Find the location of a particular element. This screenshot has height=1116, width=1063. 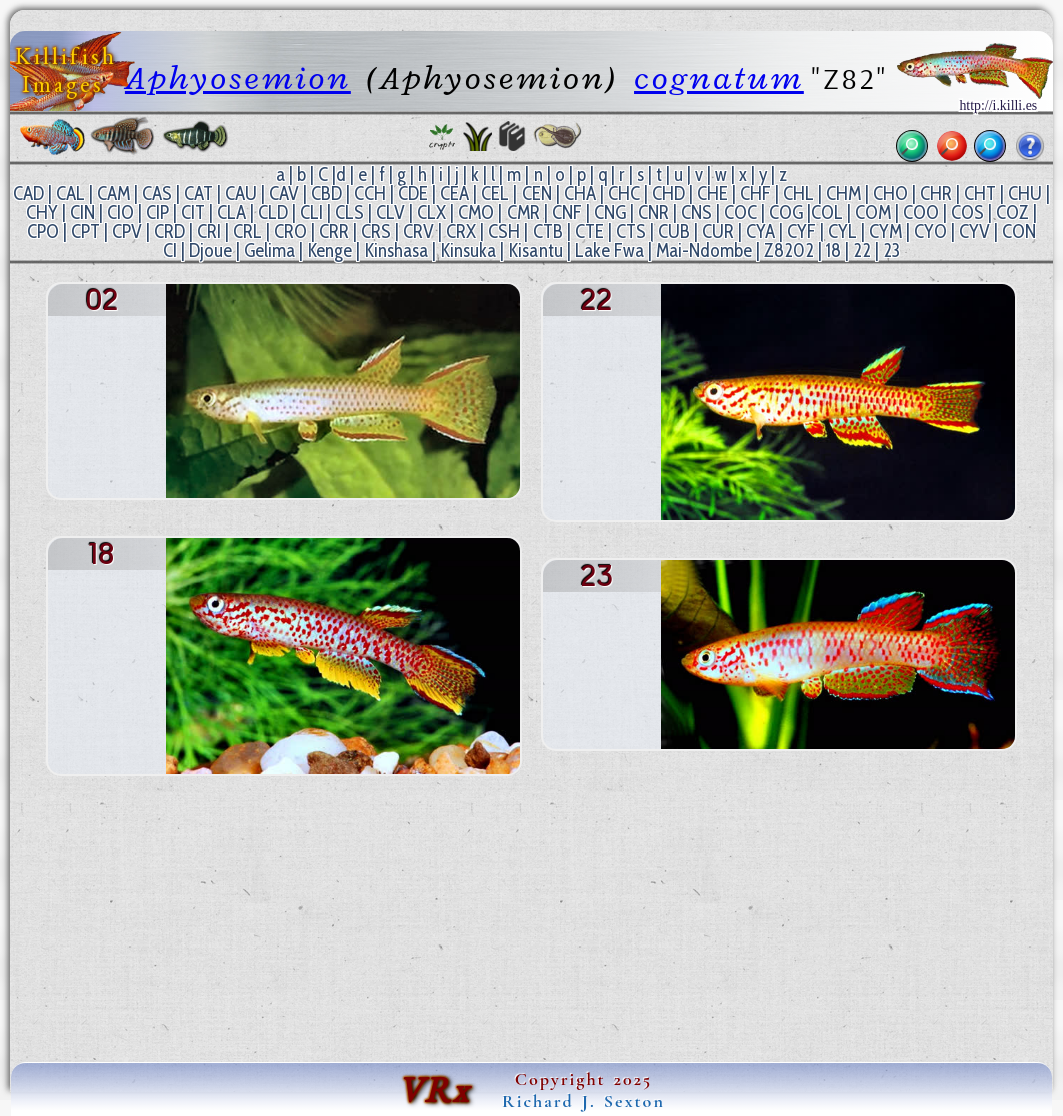

CAL is located at coordinates (70, 193).